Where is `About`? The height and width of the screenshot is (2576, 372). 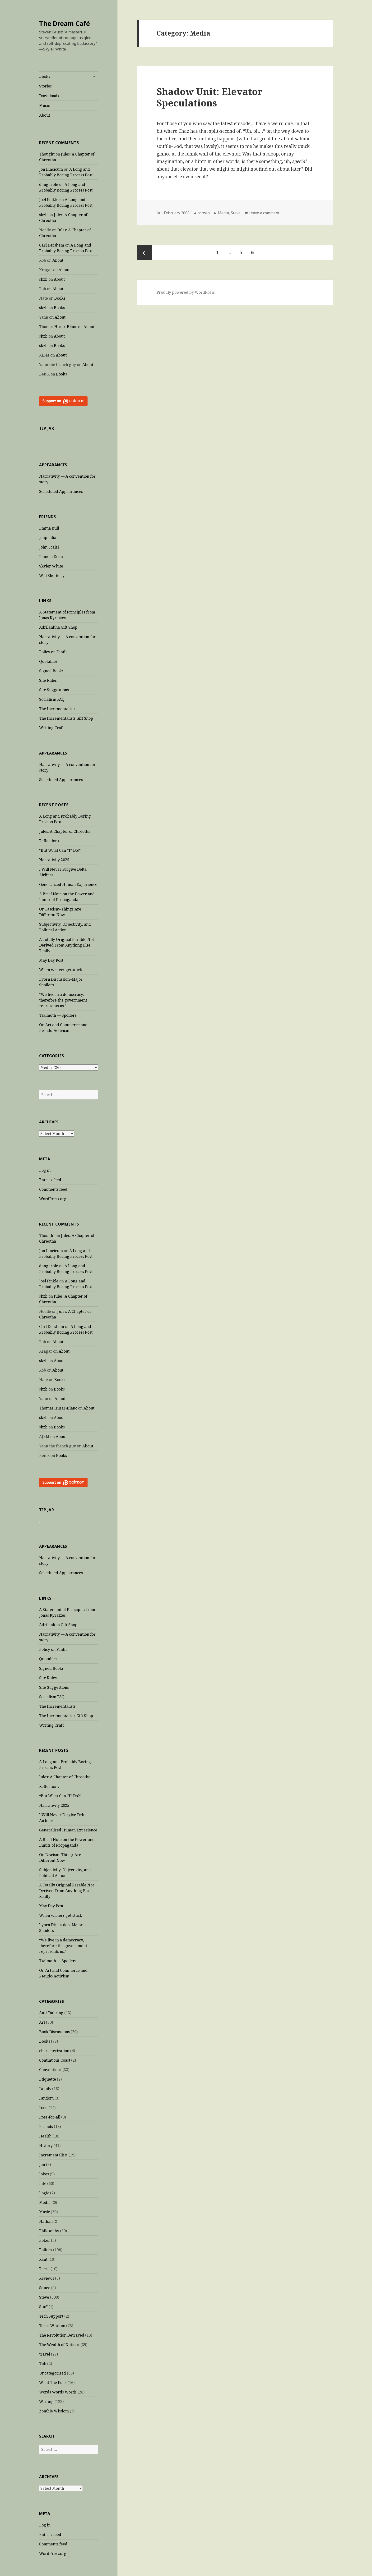
About is located at coordinates (44, 115).